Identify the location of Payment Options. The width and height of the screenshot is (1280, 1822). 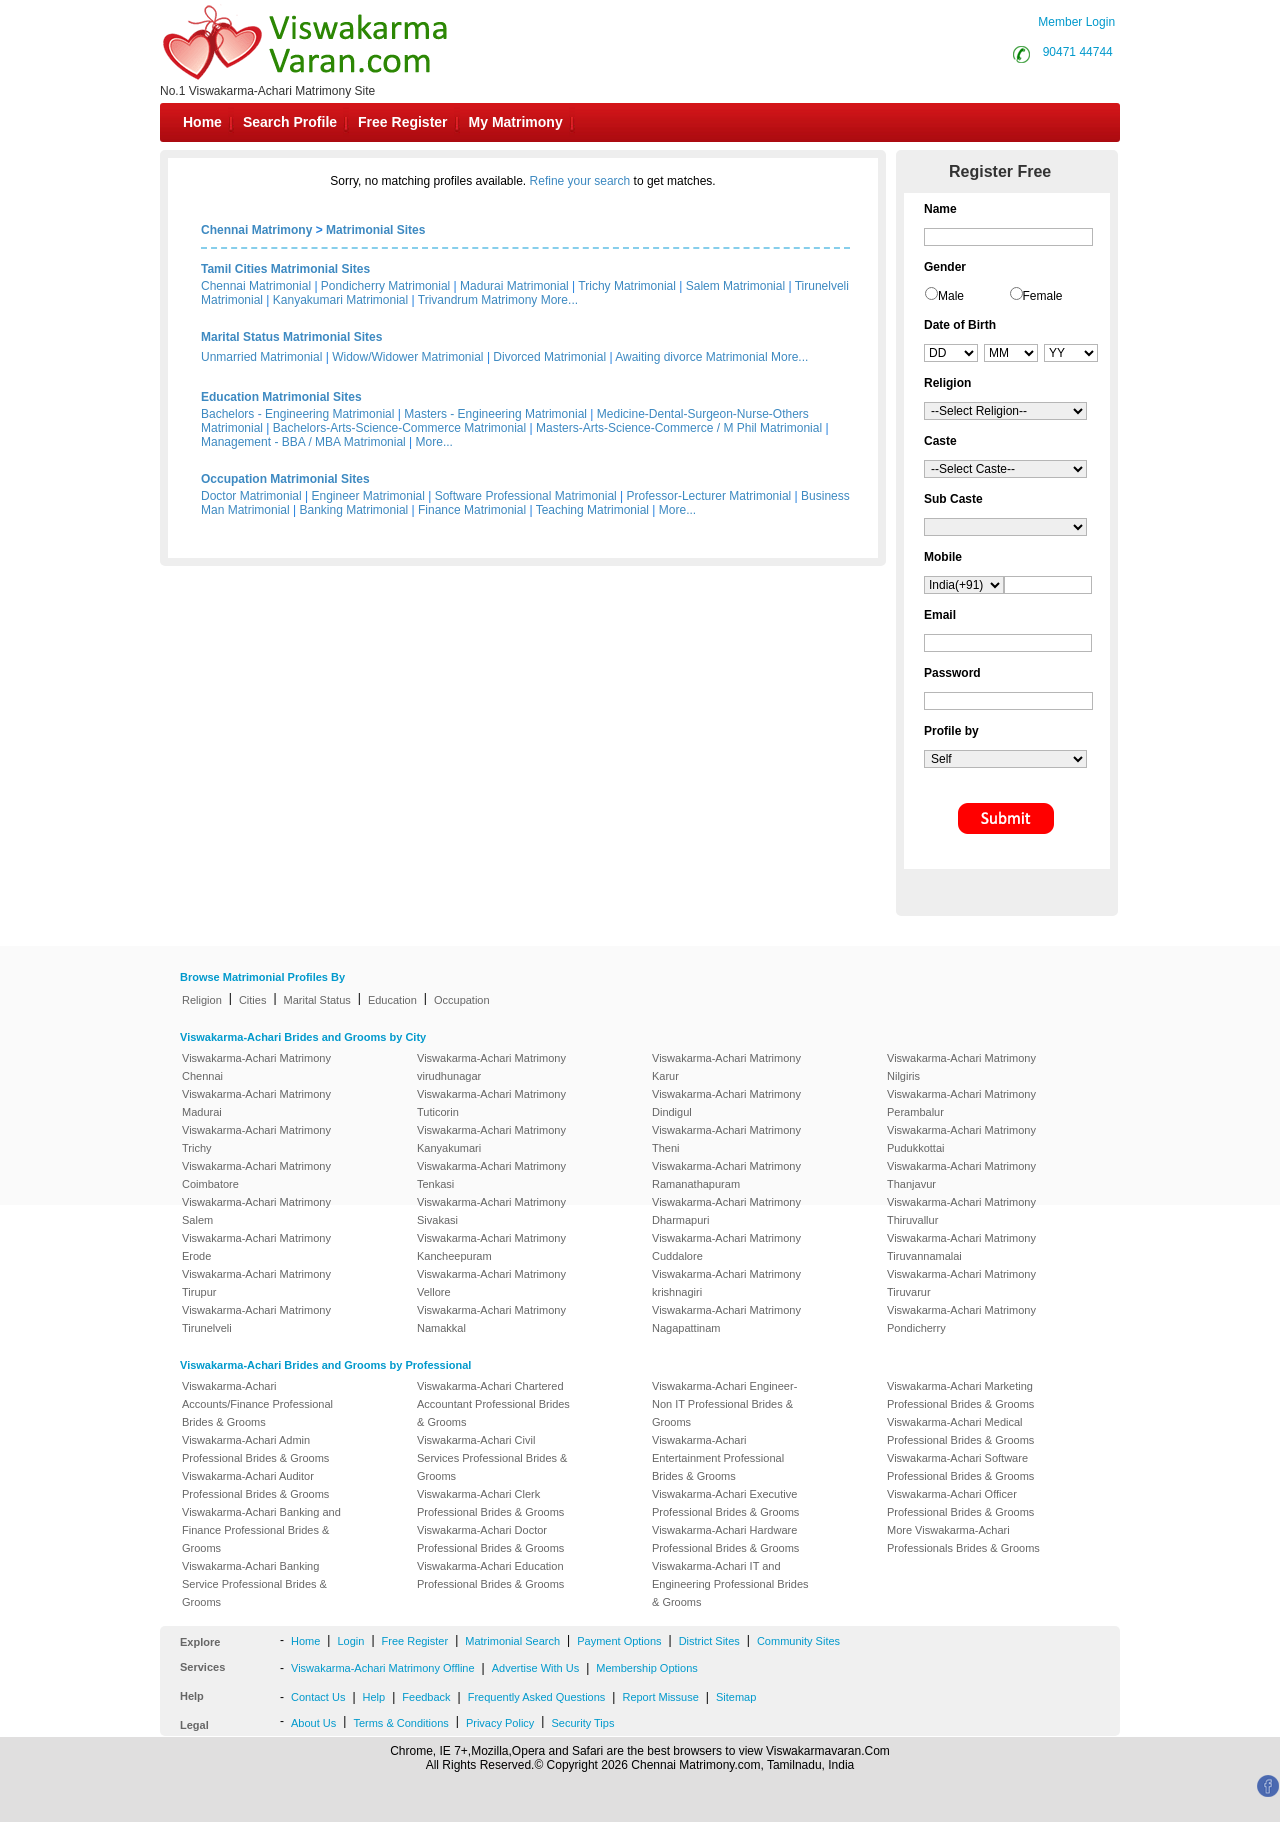
(619, 1641).